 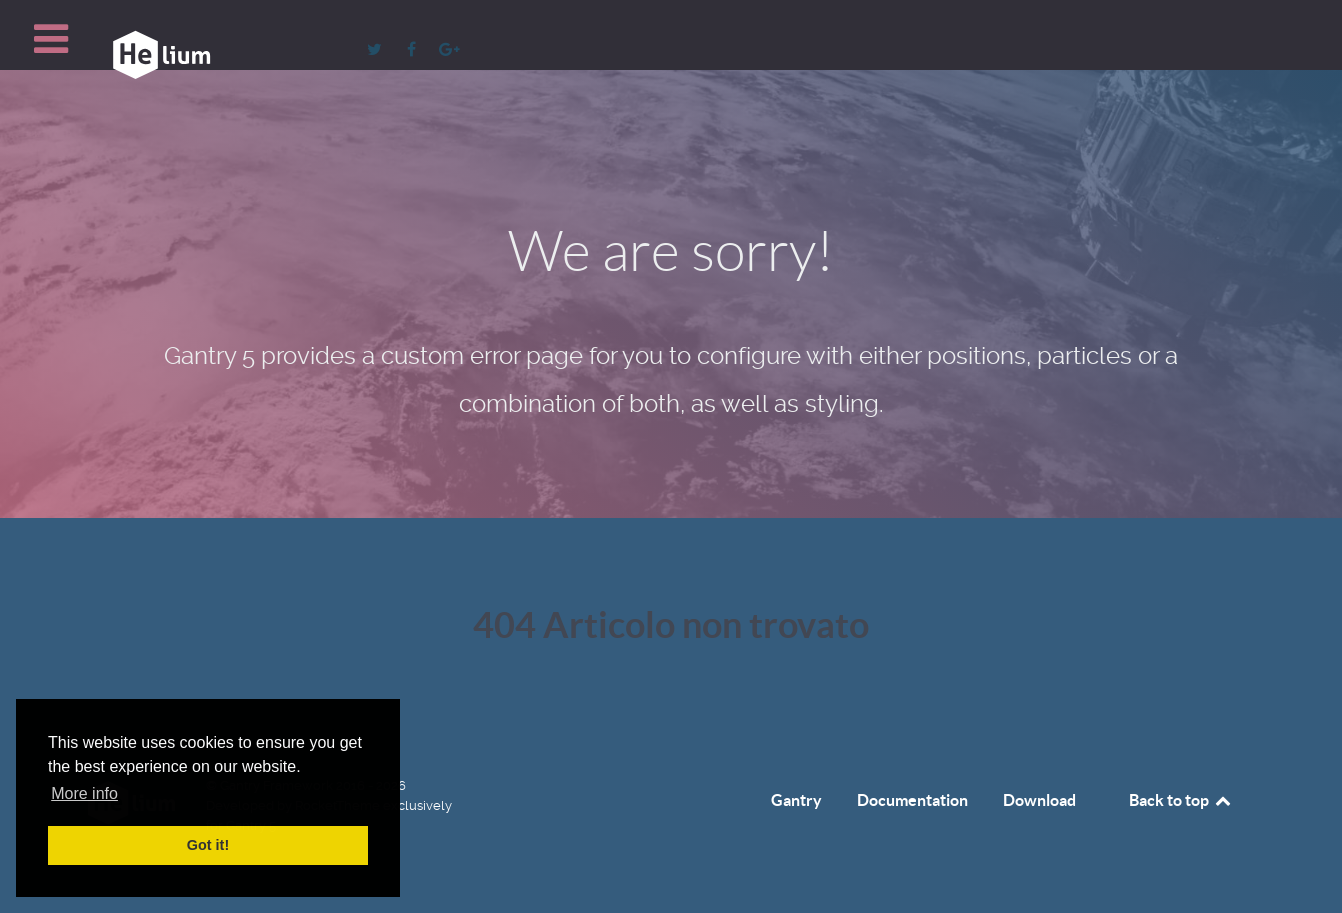 I want to click on Got it! [button], so click(x=208, y=845).